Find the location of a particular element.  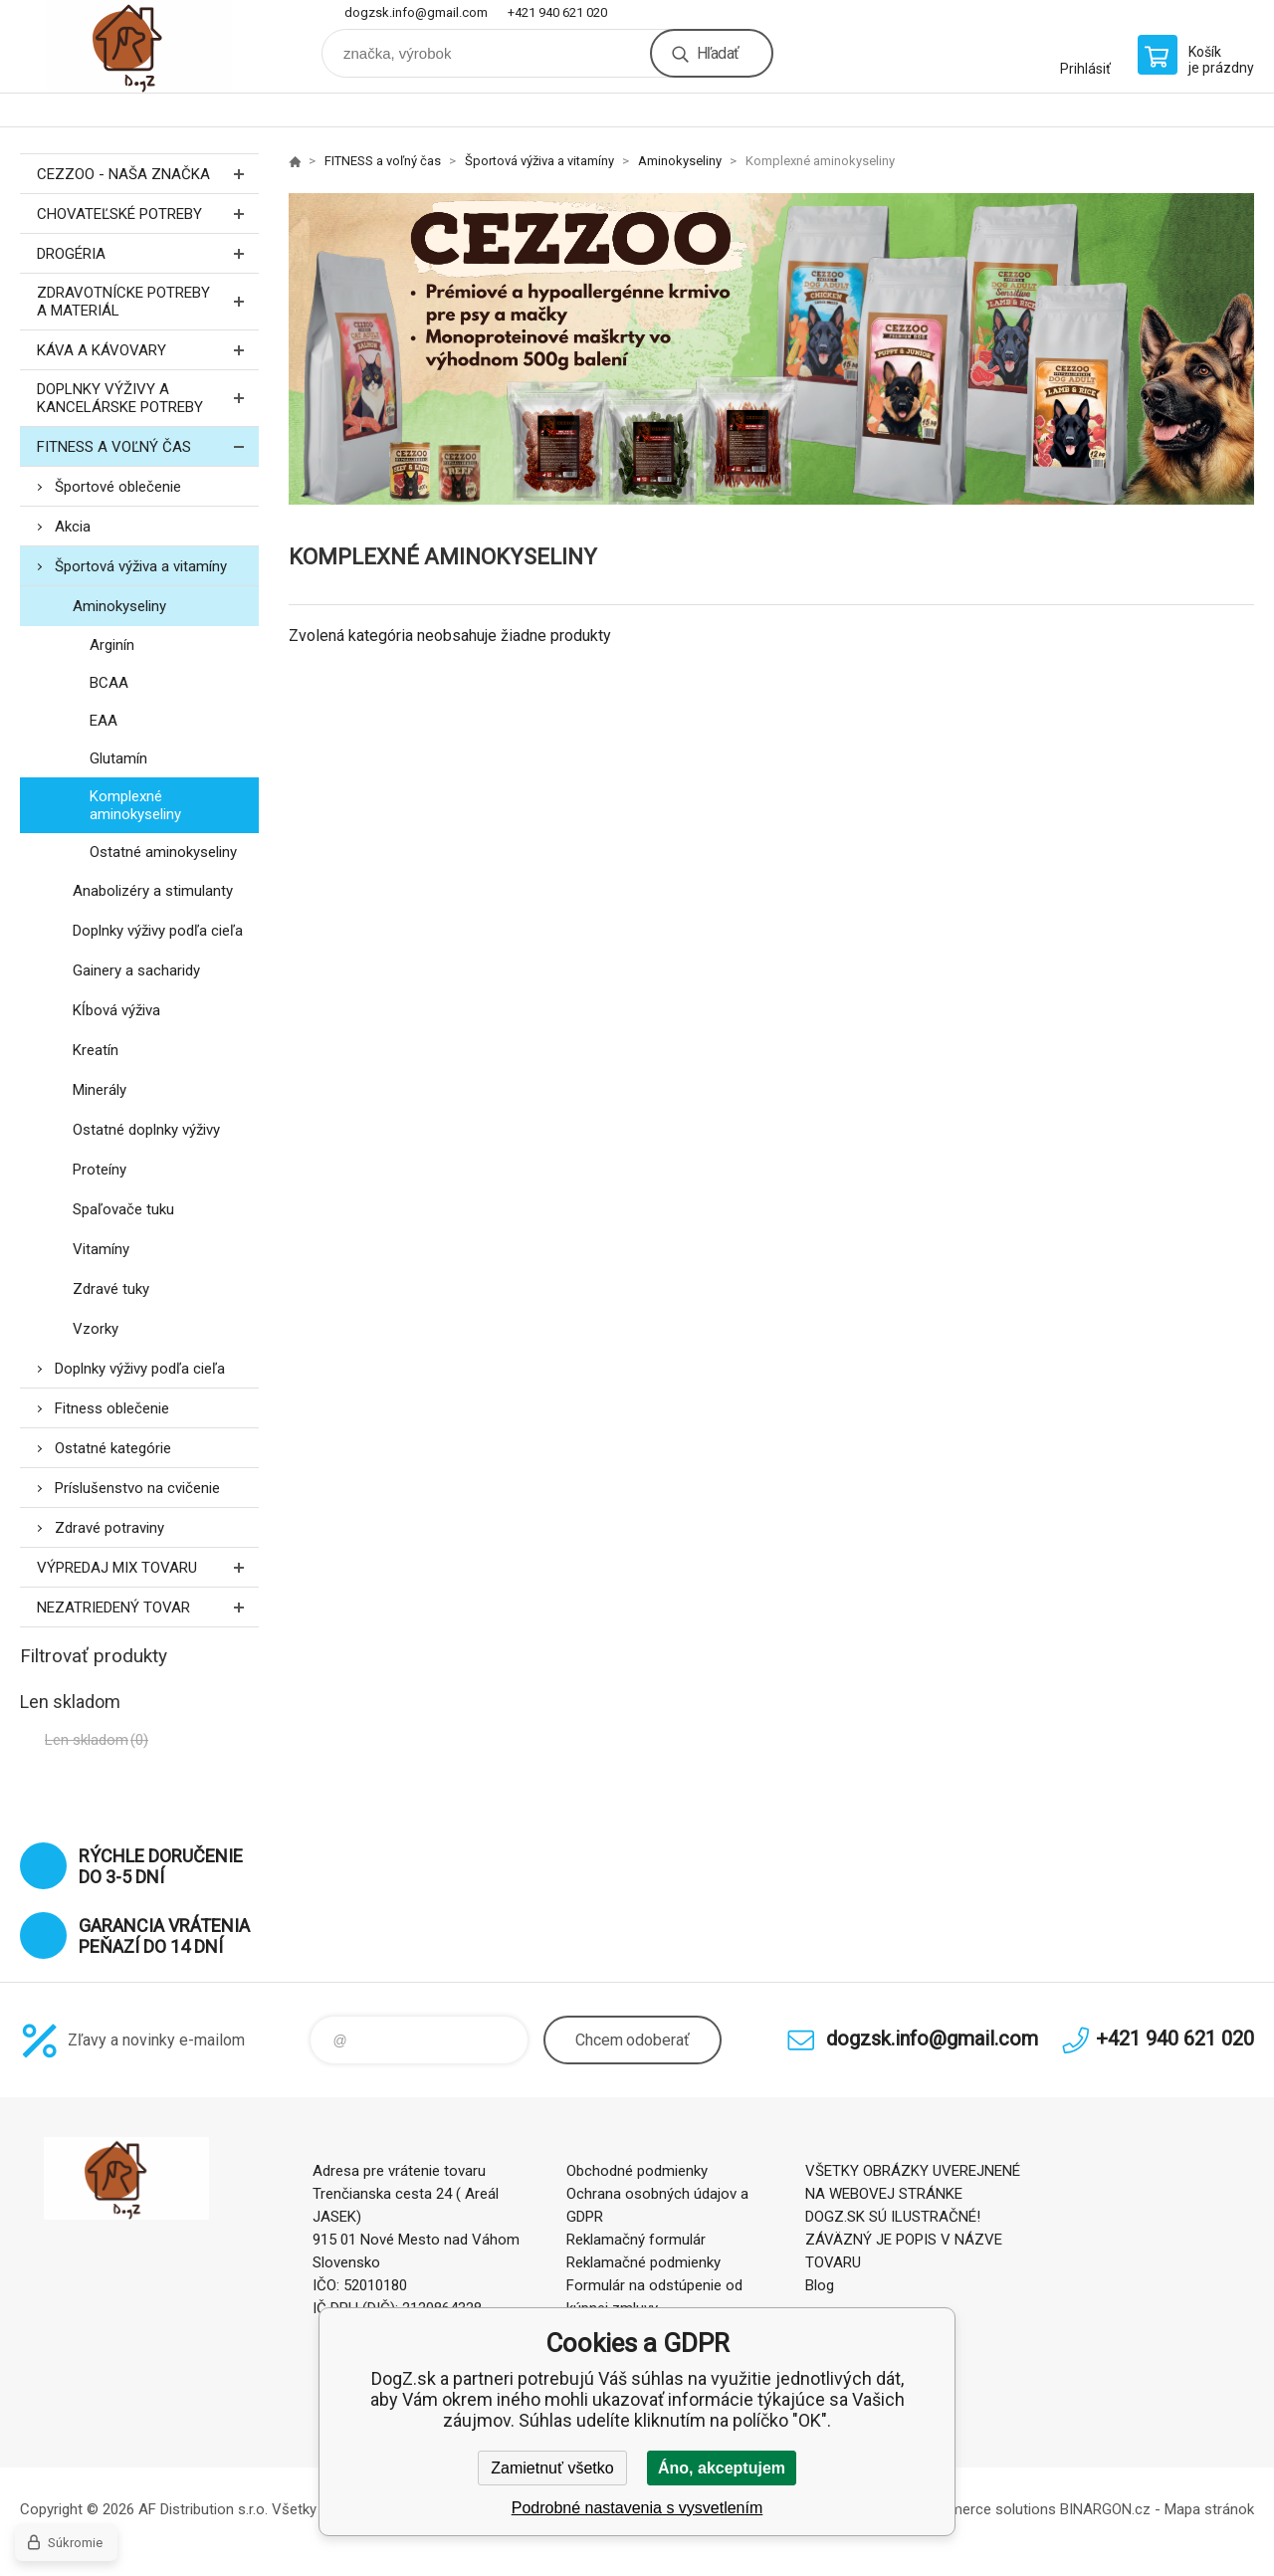

Nezatriedený tovar is located at coordinates (148, 1607).